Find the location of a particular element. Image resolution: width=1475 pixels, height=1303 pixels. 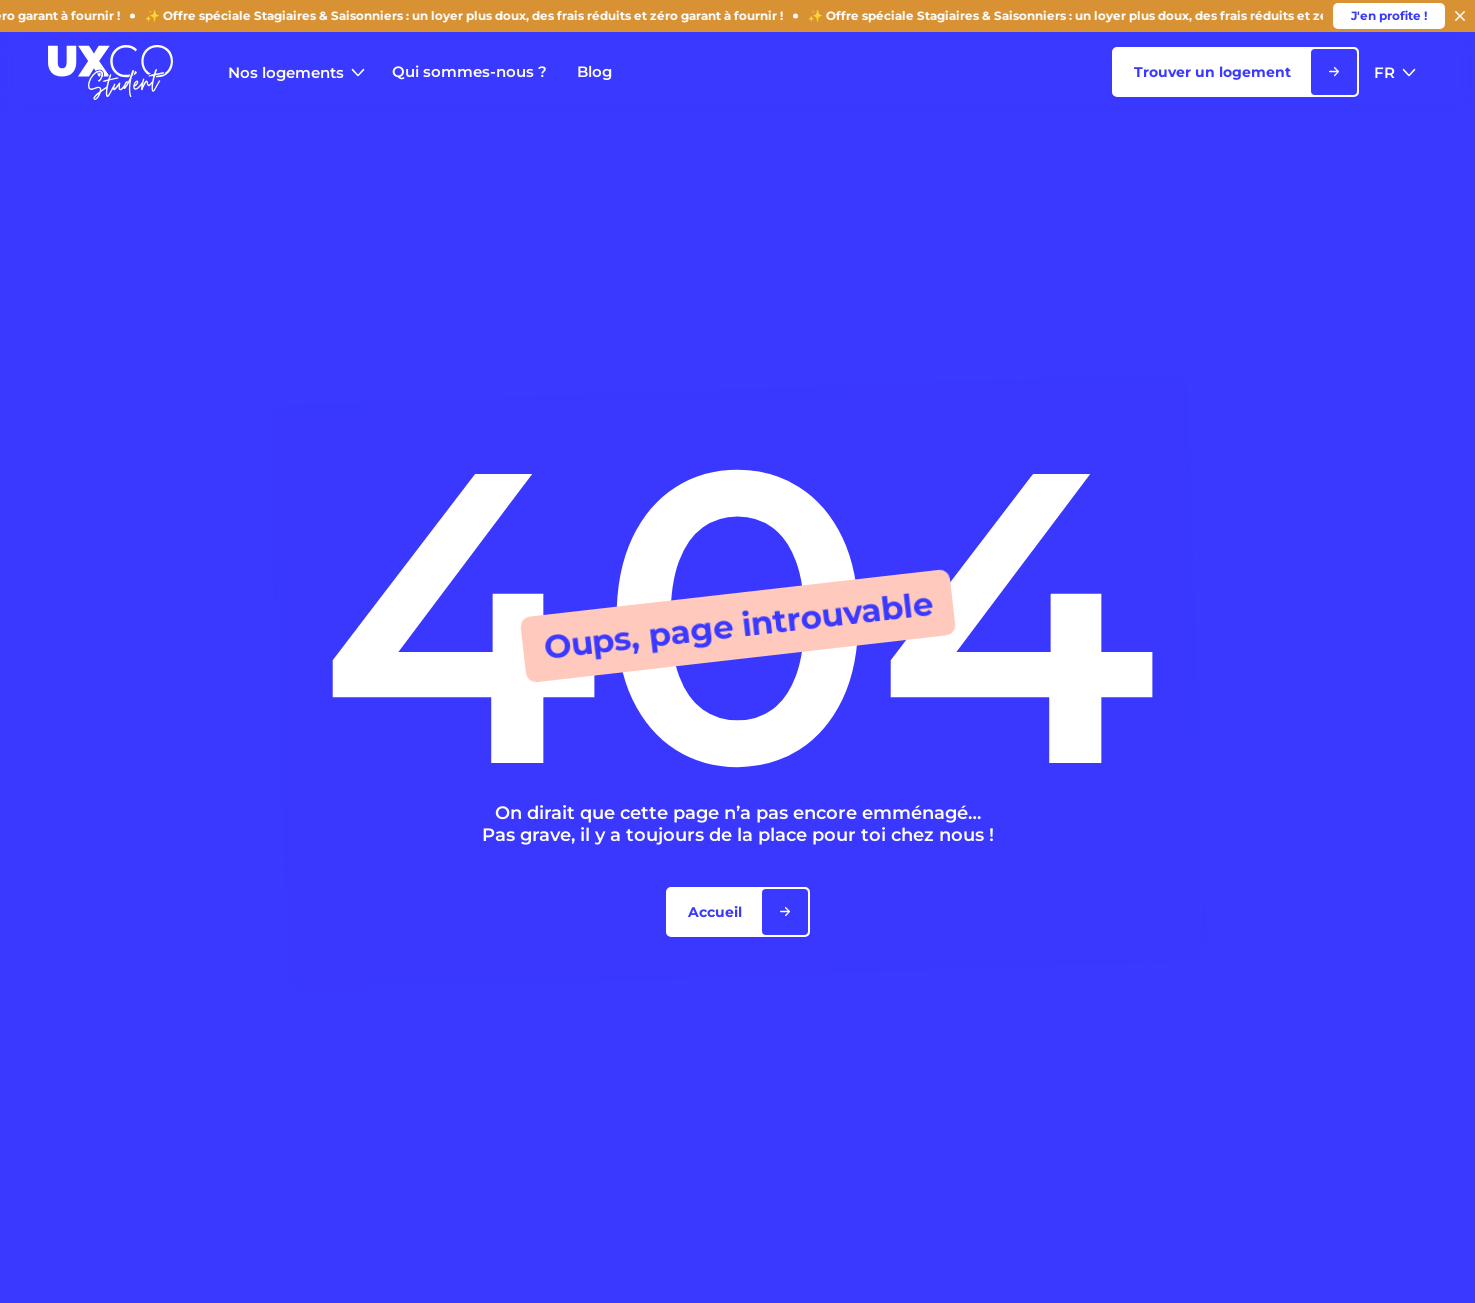

Nos logements is located at coordinates (296, 72).